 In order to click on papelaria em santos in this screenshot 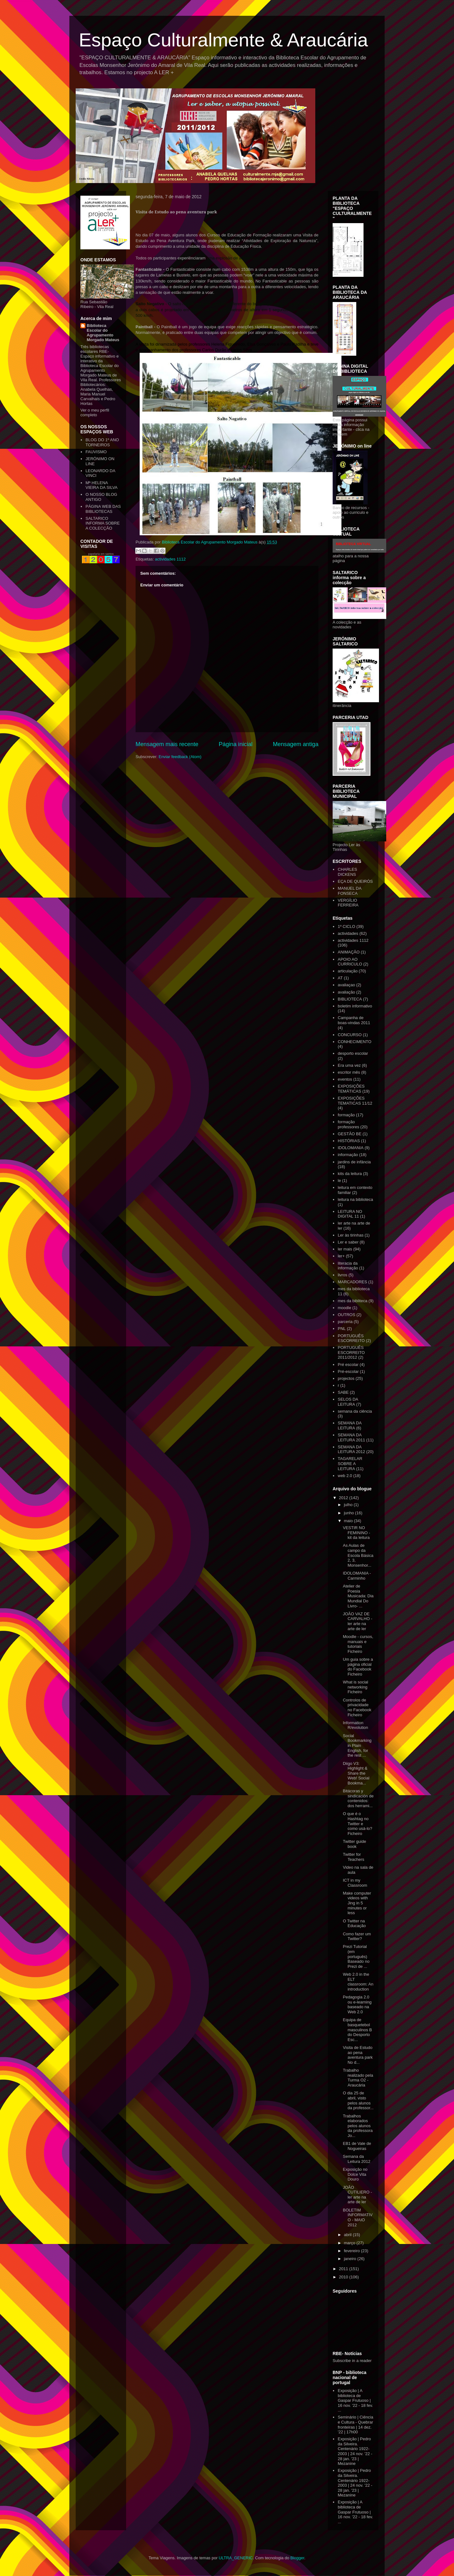, I will do `click(101, 553)`.